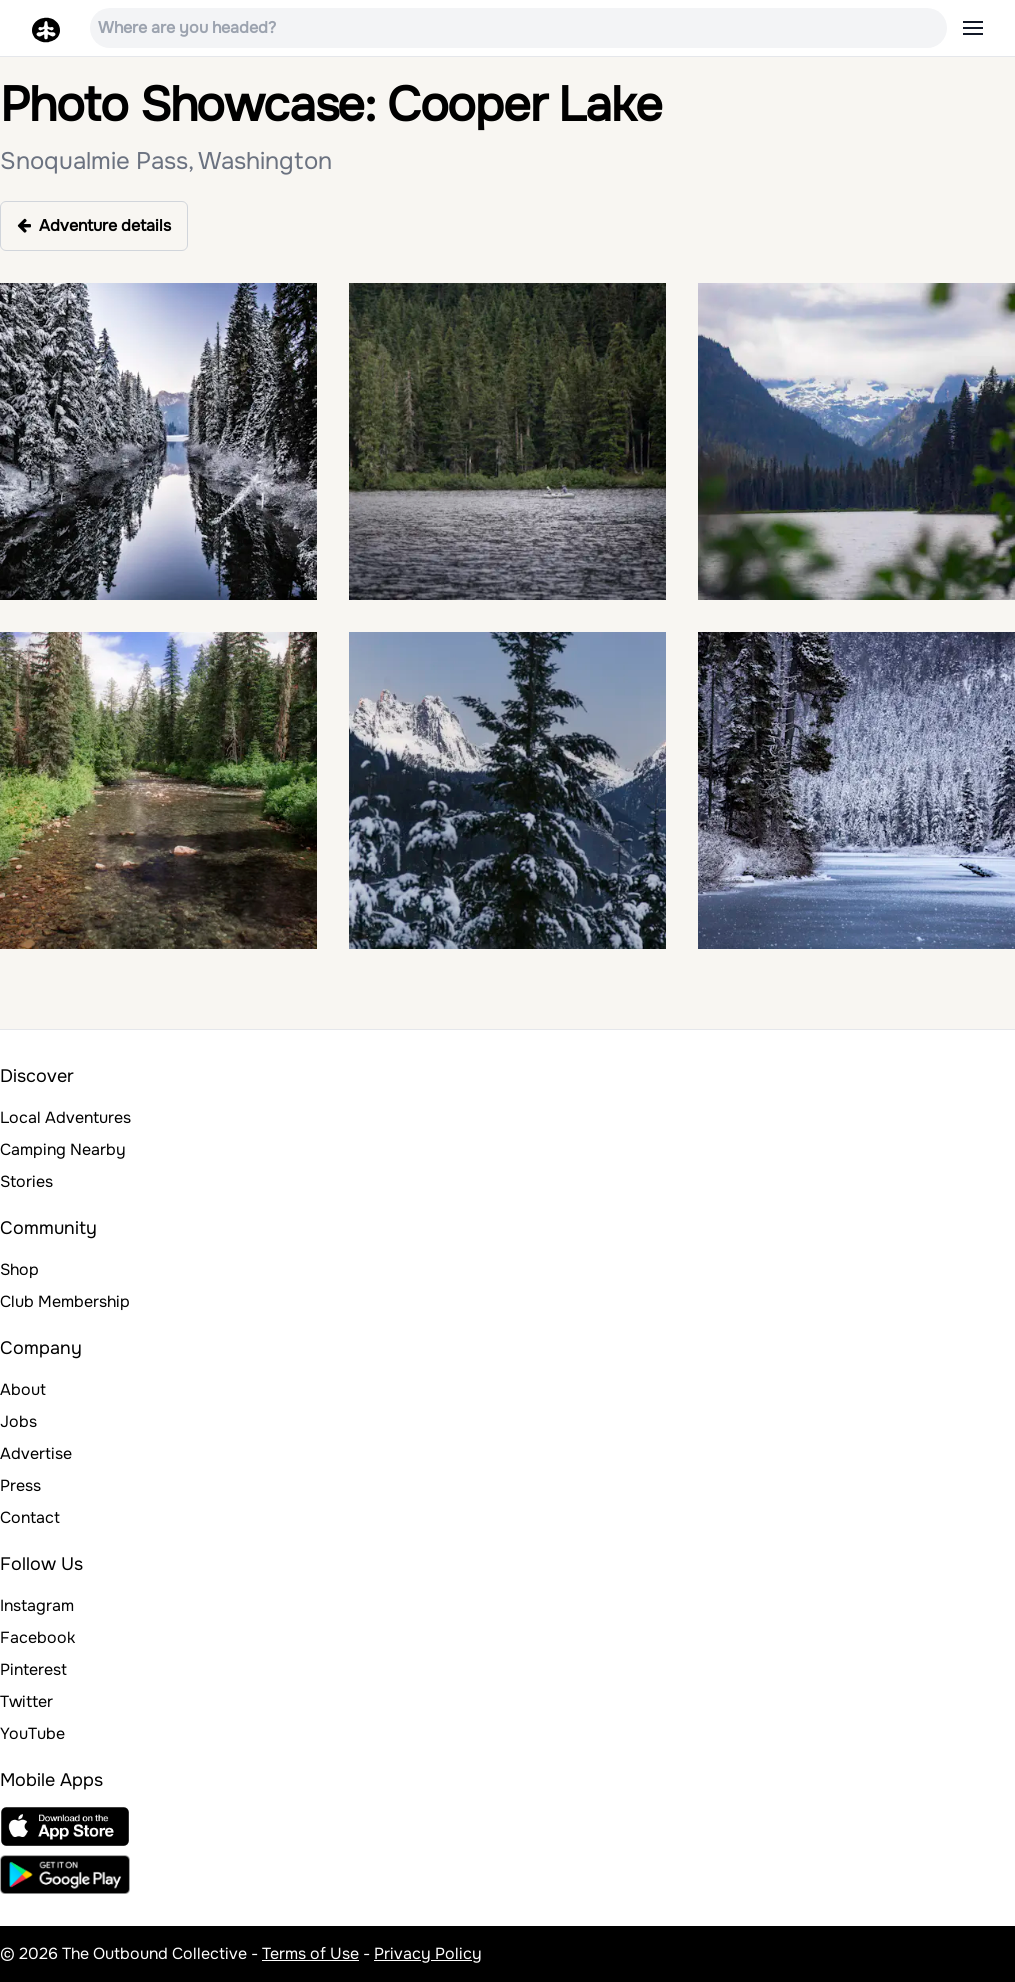  What do you see at coordinates (30, 1517) in the screenshot?
I see `Contact` at bounding box center [30, 1517].